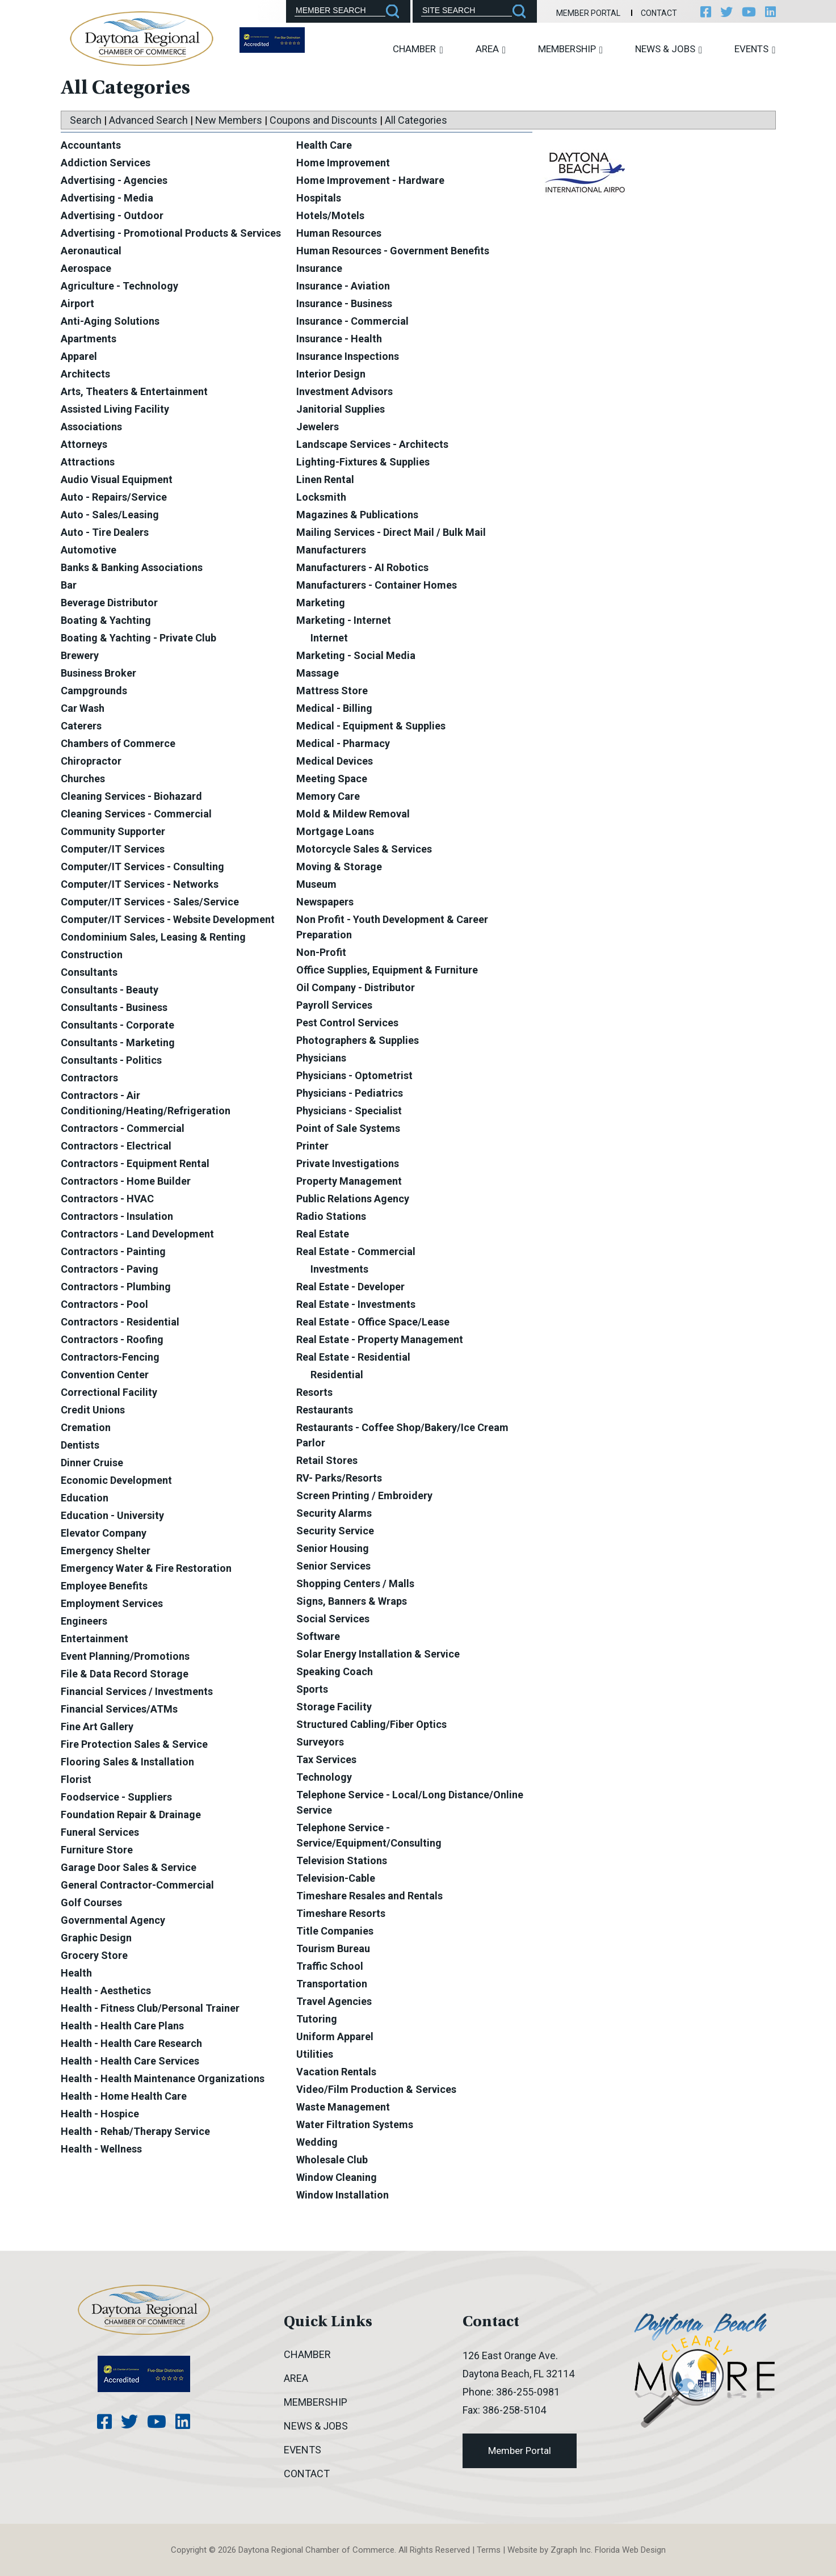  Describe the element at coordinates (659, 13) in the screenshot. I see `Contact` at that location.